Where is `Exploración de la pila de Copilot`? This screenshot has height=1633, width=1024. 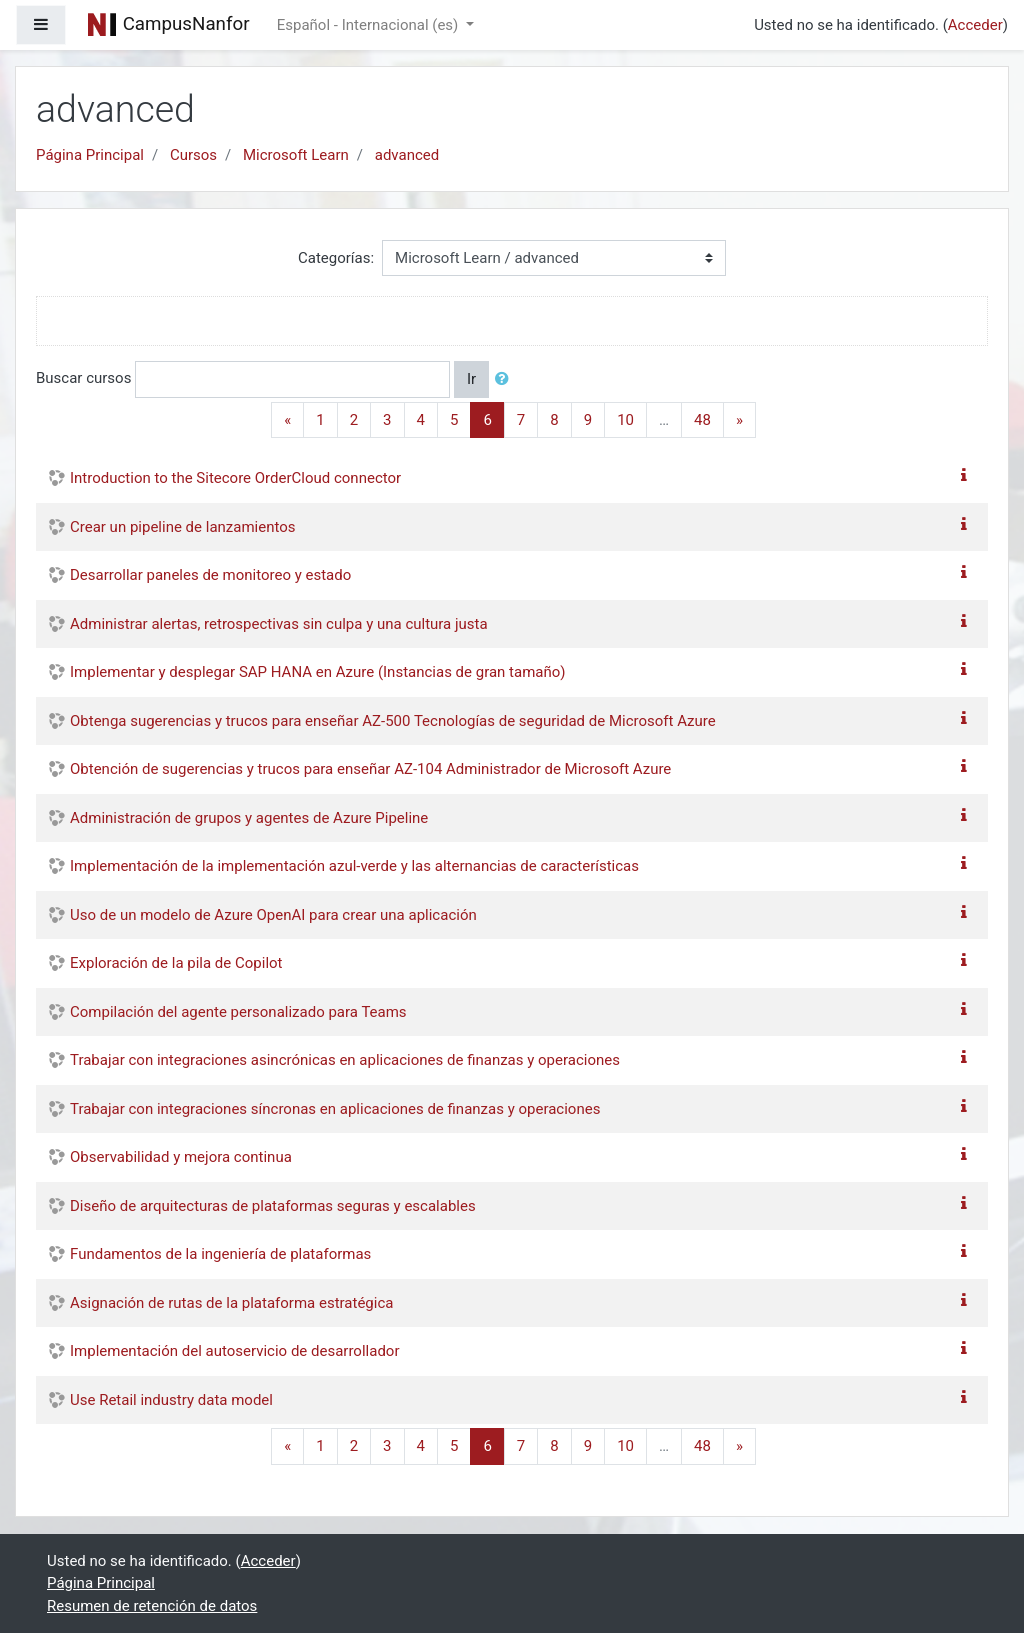
Exploración de la pila de Copilot is located at coordinates (176, 963).